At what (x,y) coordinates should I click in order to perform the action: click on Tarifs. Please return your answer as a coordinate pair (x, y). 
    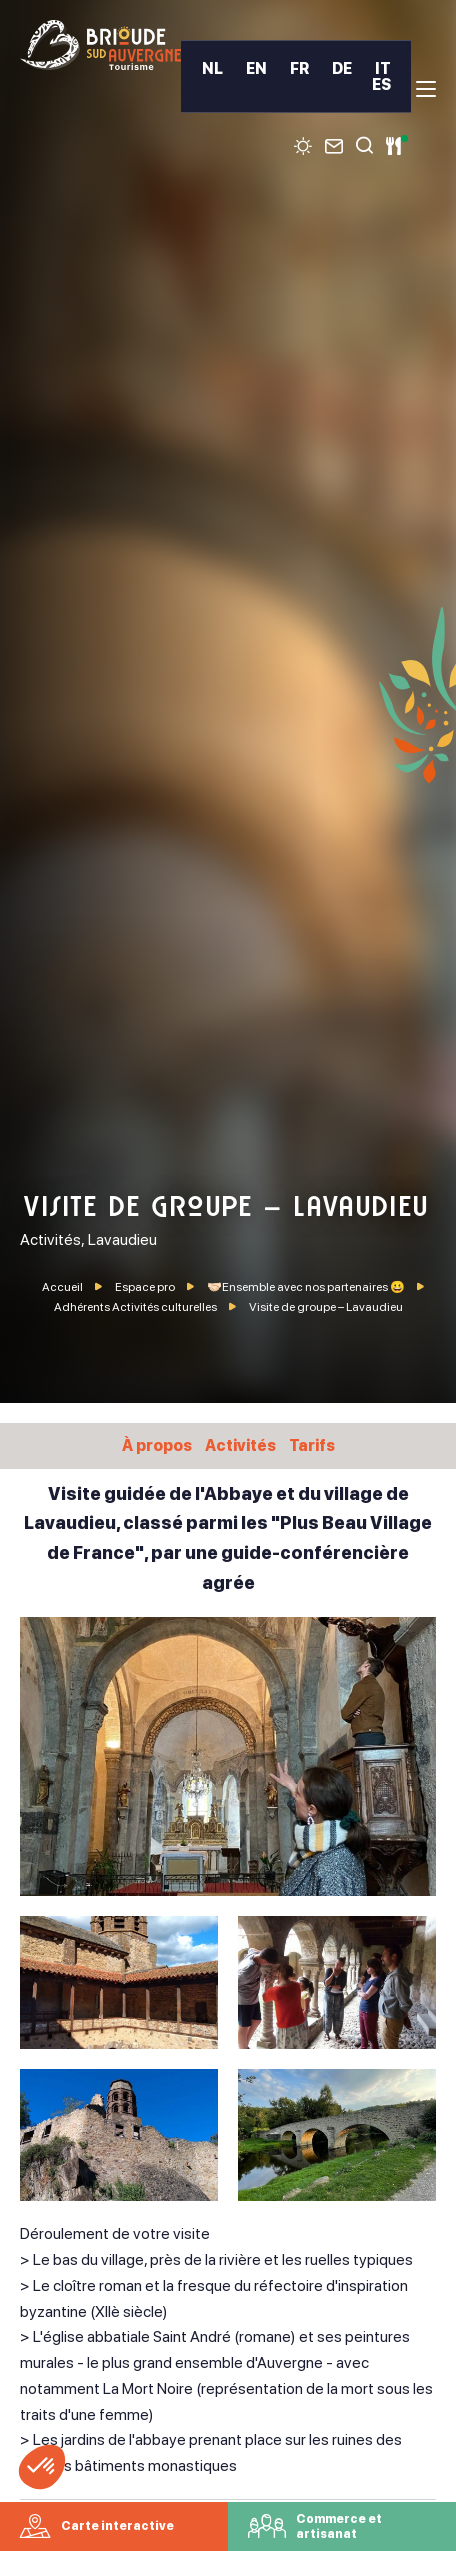
    Looking at the image, I should click on (312, 1445).